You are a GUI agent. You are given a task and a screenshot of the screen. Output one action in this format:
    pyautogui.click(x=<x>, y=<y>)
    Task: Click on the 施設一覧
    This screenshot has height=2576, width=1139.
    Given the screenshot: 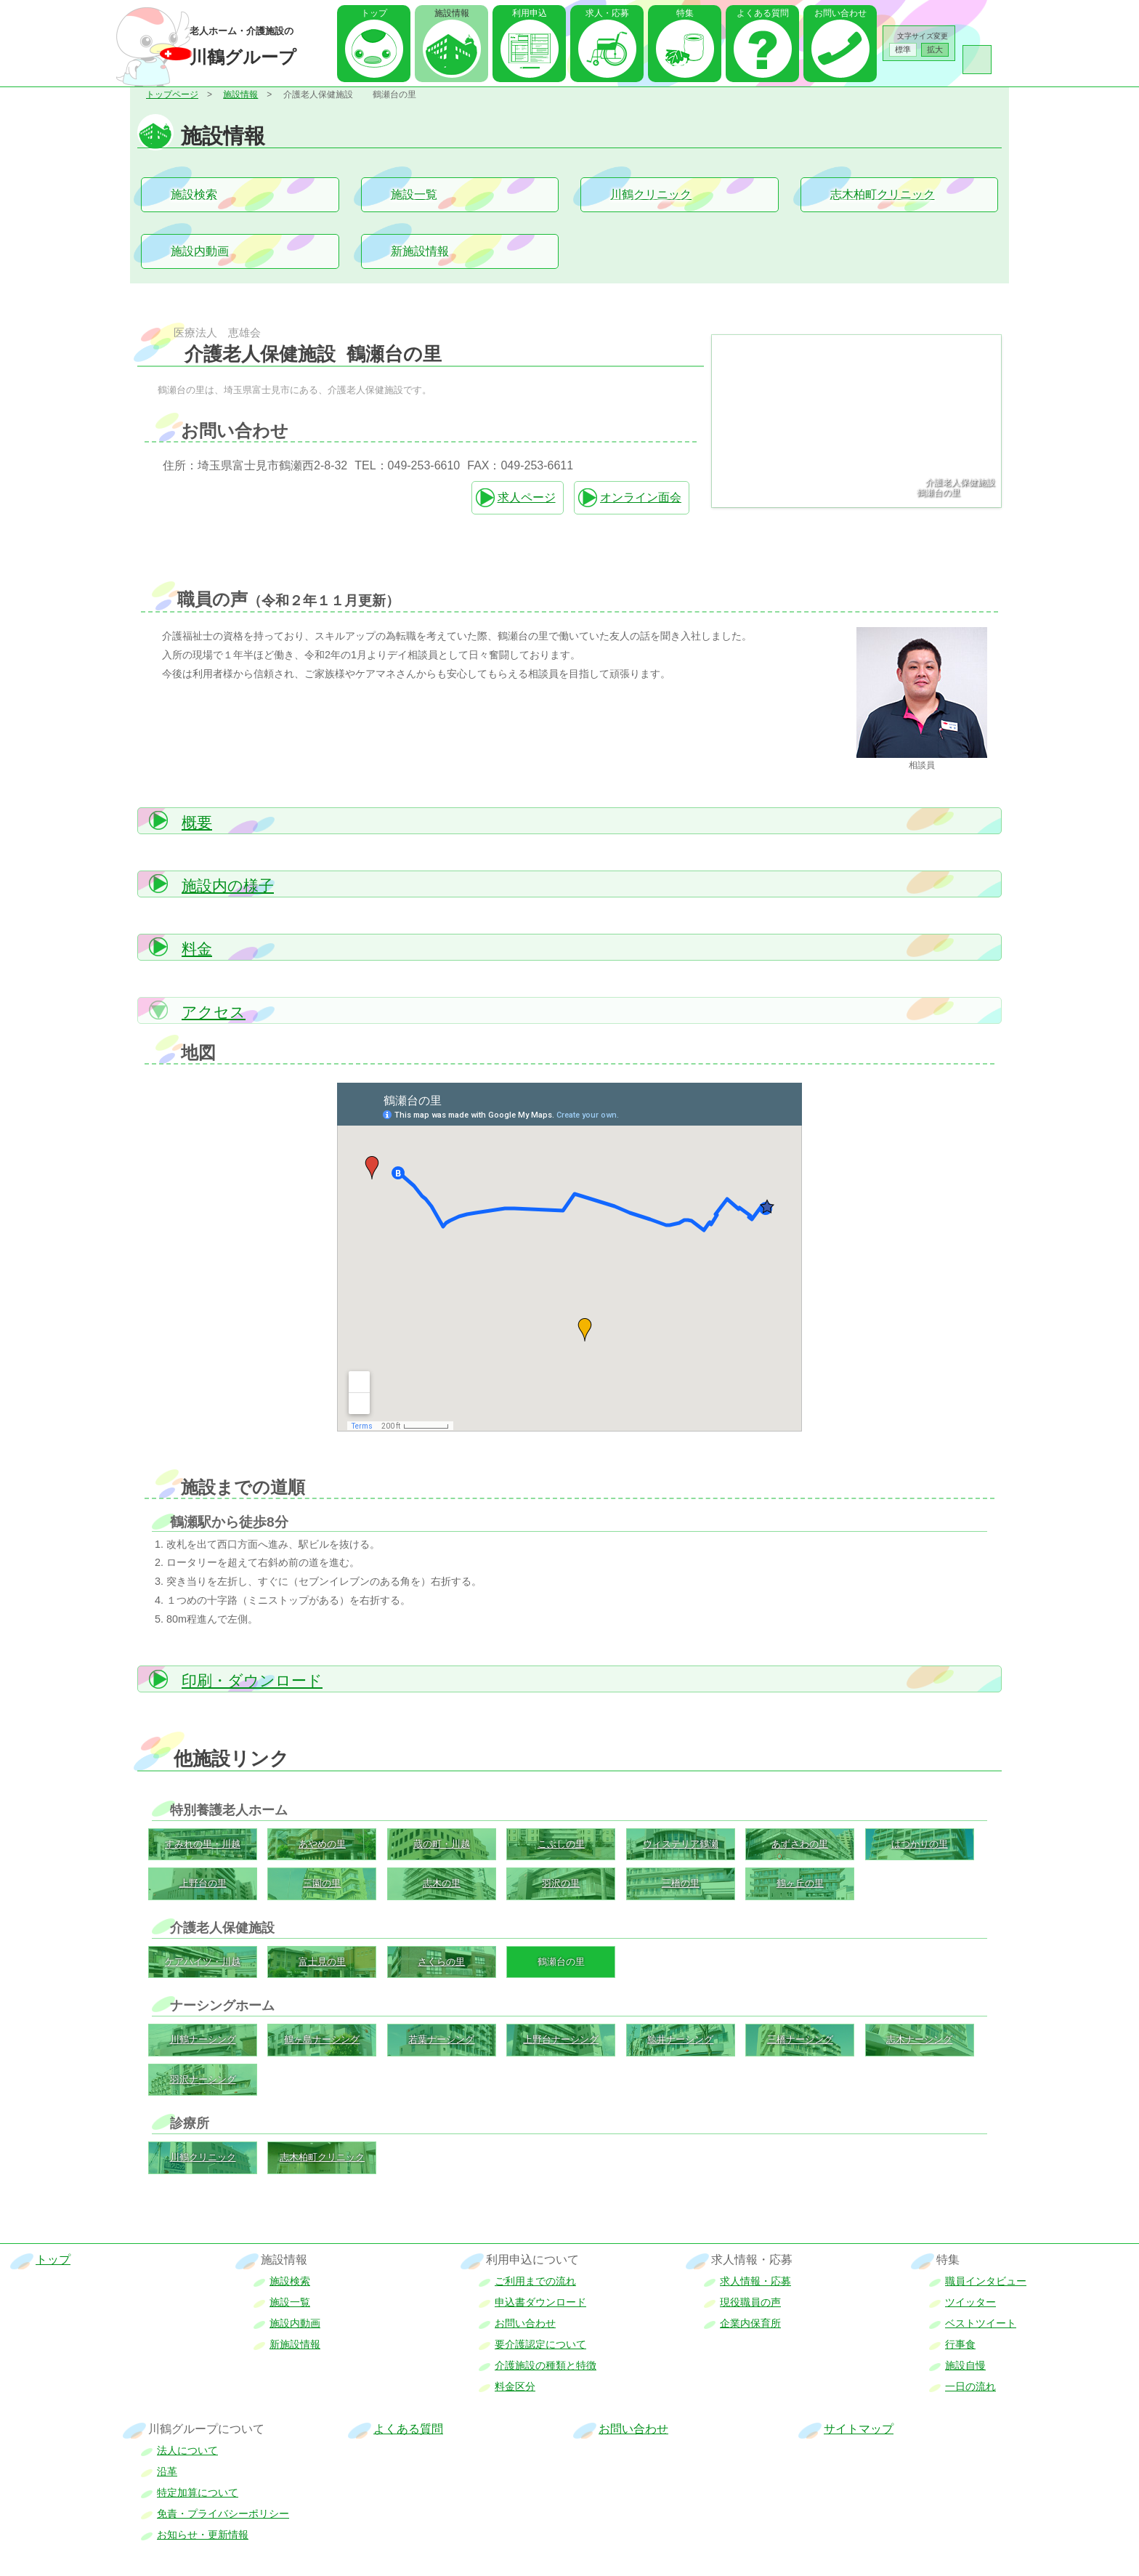 What is the action you would take?
    pyautogui.click(x=414, y=194)
    